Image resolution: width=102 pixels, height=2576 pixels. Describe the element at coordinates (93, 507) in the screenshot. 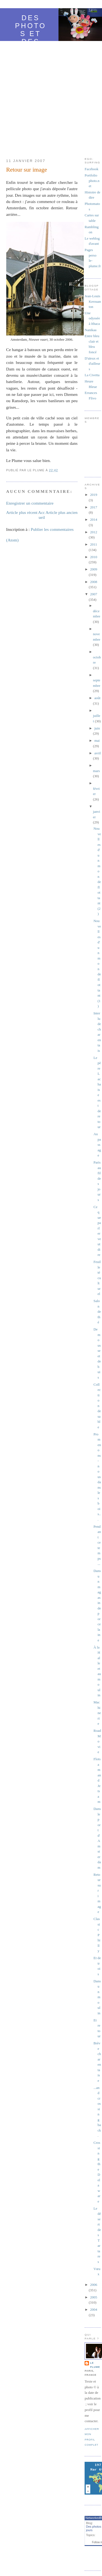

I see `2017` at that location.